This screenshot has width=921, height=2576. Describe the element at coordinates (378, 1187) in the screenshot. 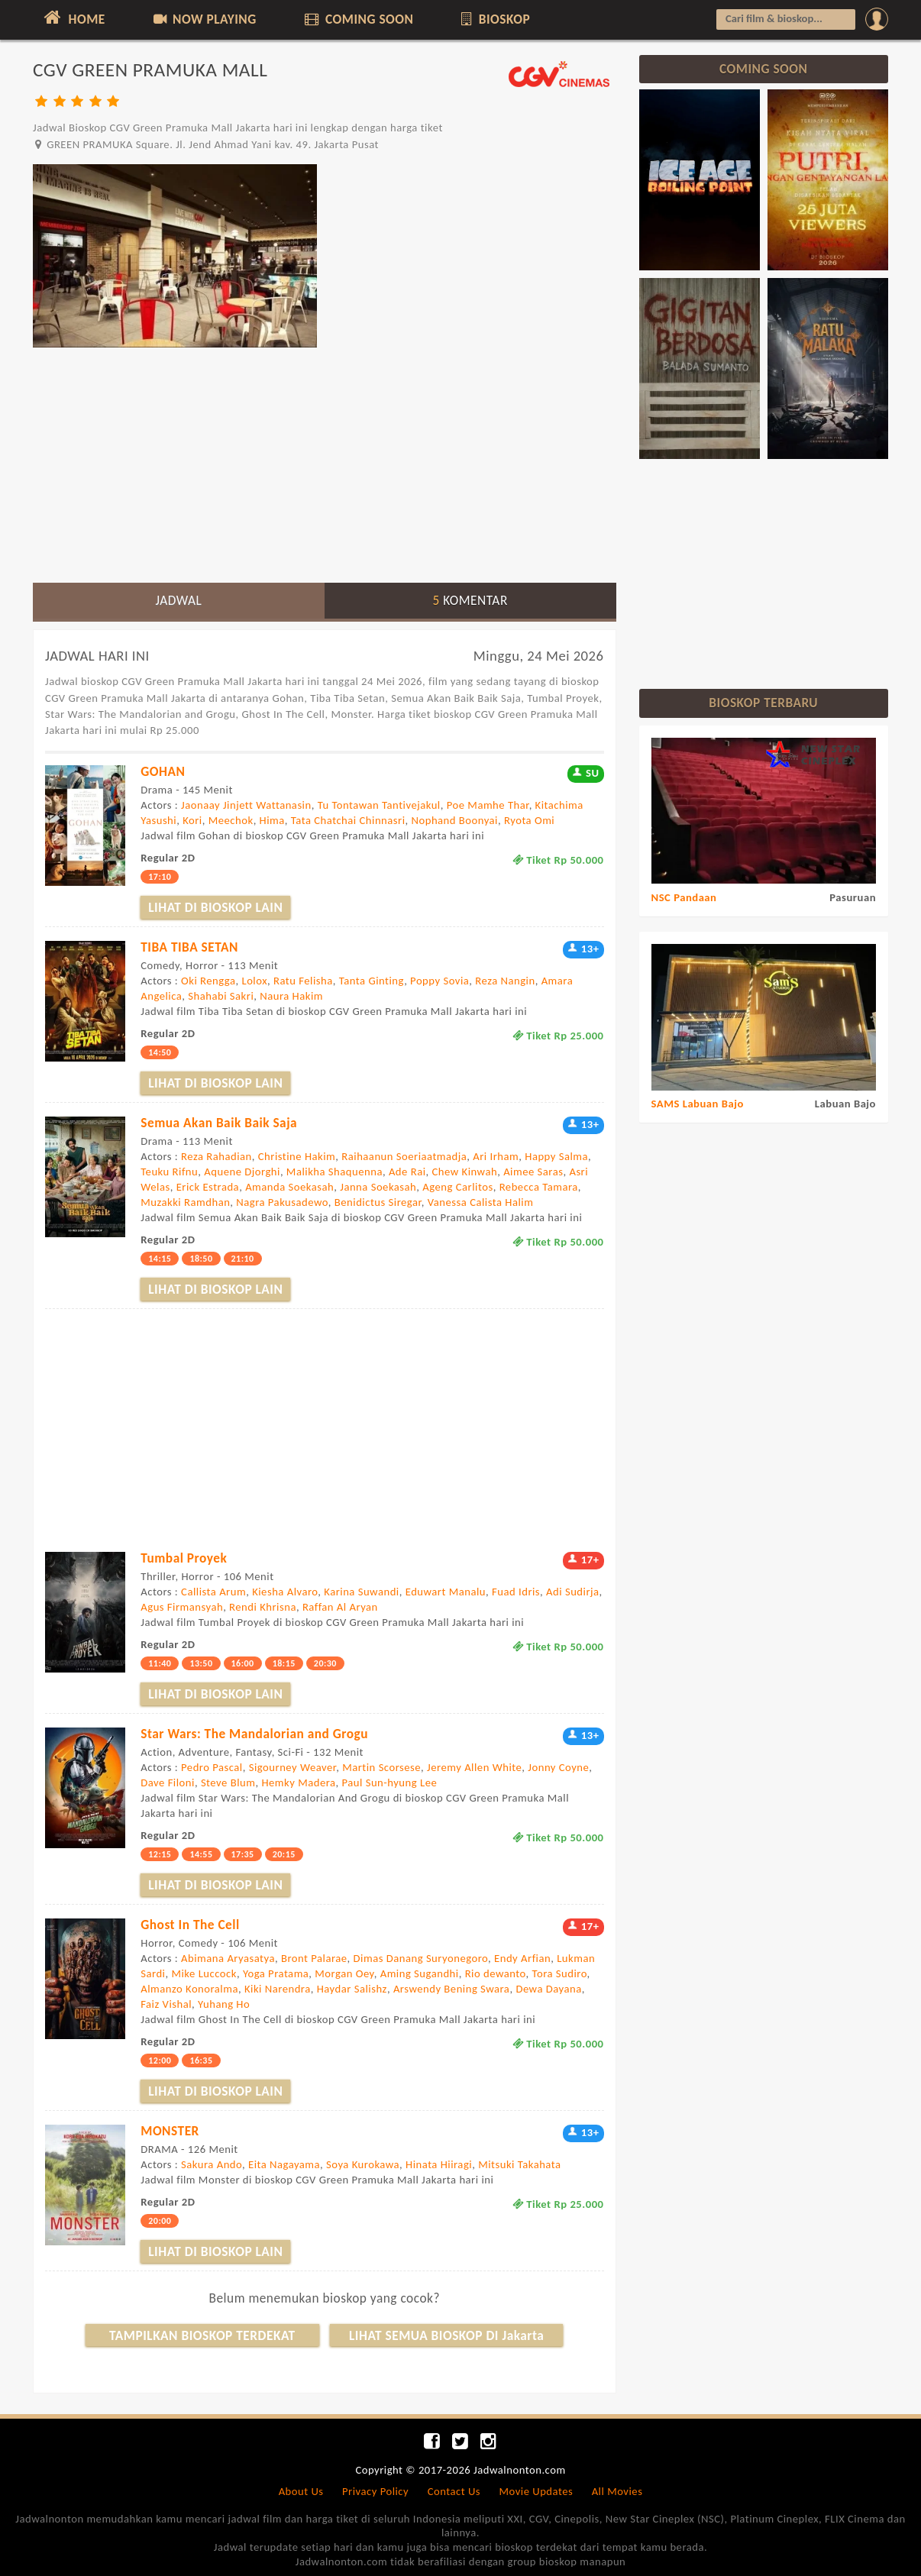

I see `Janna Soekasah` at that location.